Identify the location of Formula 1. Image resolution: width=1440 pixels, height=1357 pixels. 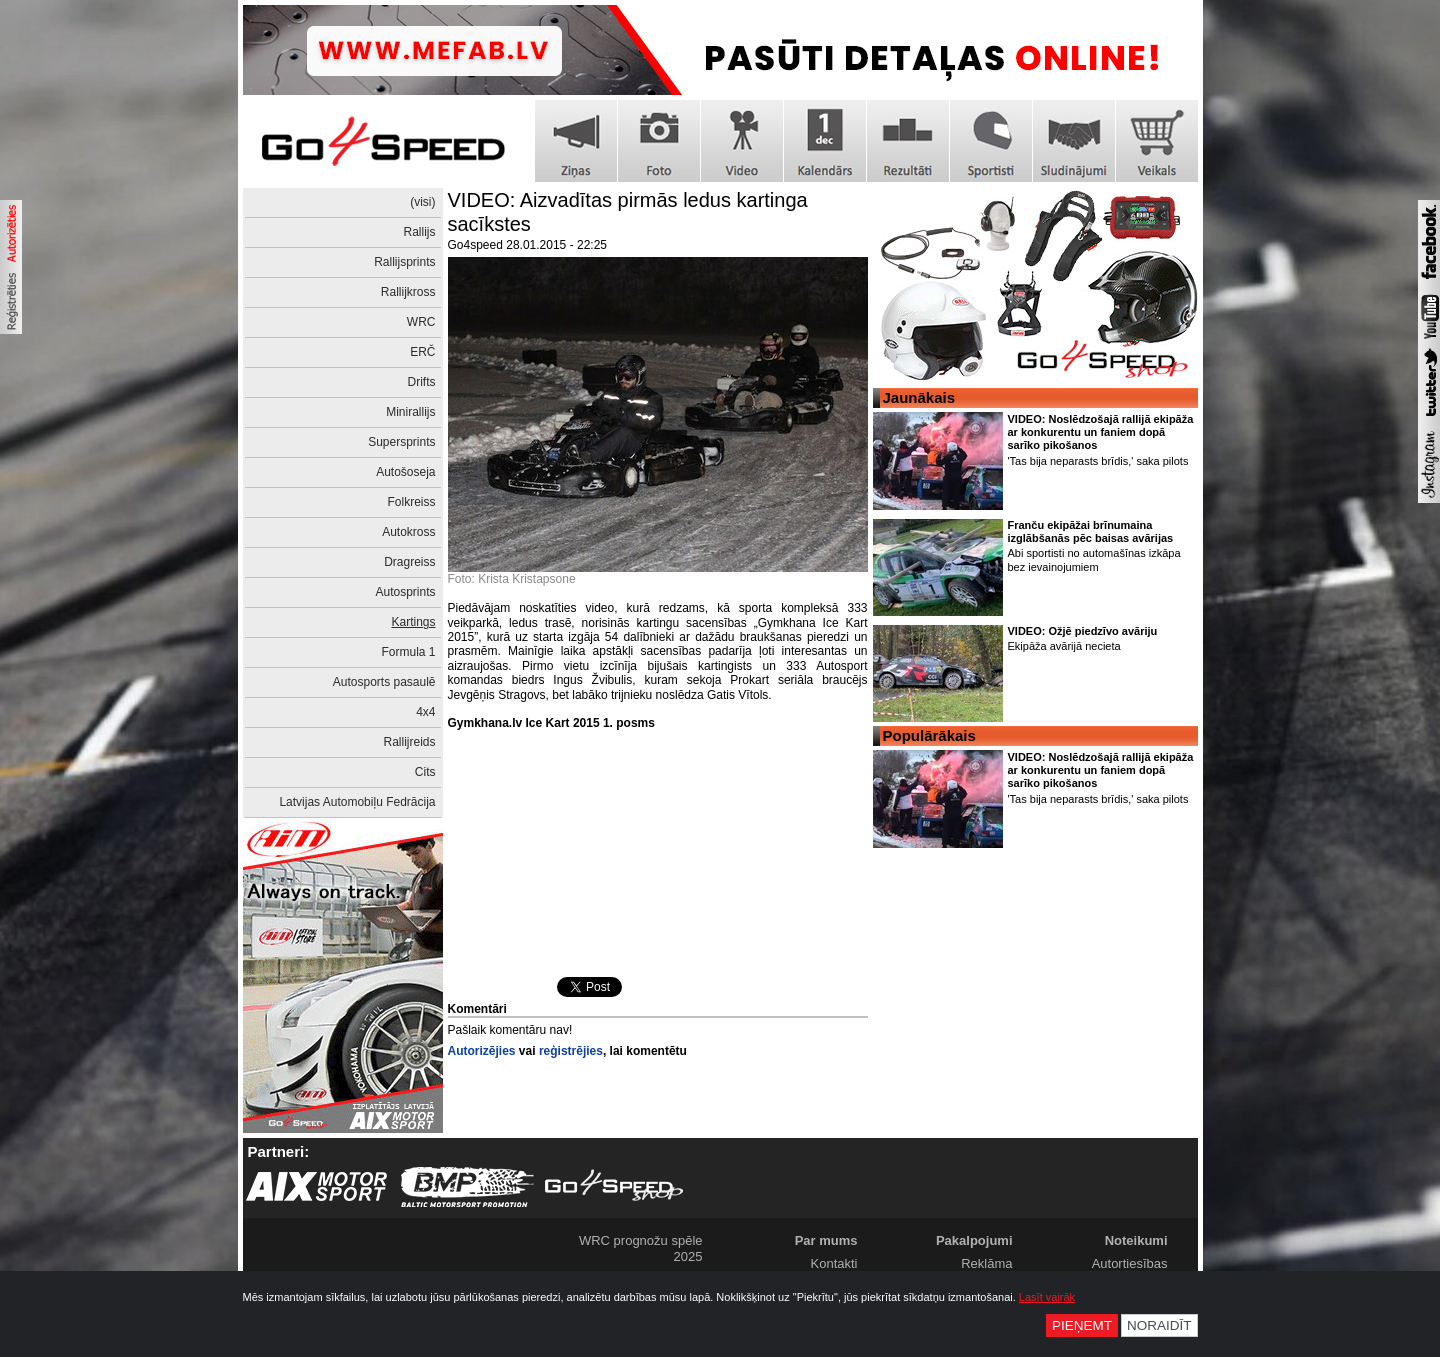
(408, 652).